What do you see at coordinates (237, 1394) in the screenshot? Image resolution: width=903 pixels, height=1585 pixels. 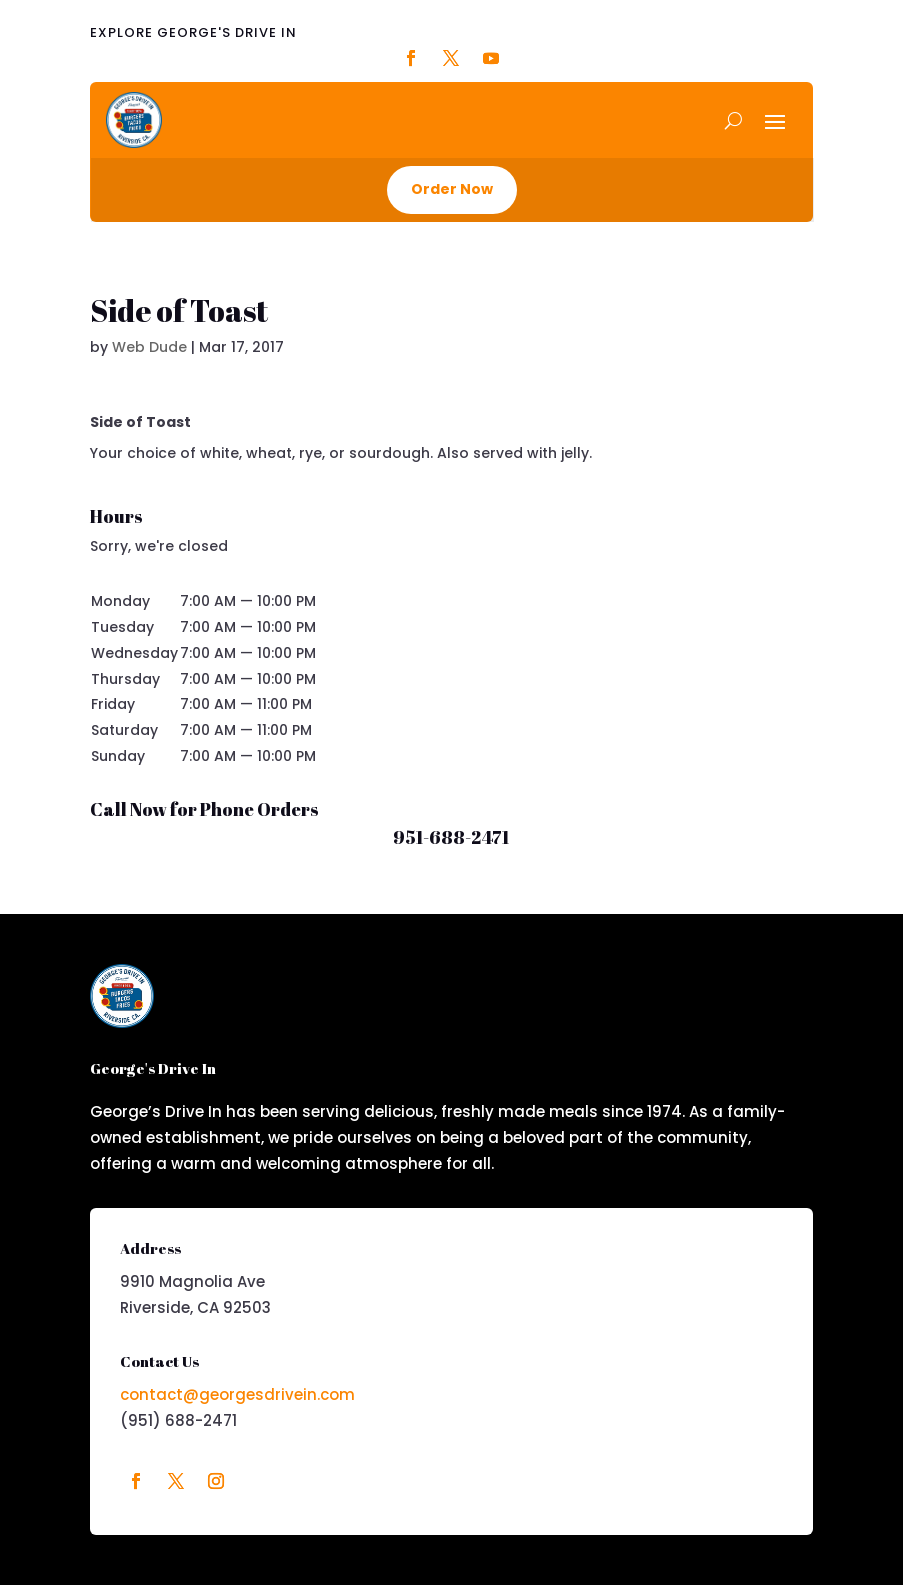 I see `contact@georgesdrivein.com` at bounding box center [237, 1394].